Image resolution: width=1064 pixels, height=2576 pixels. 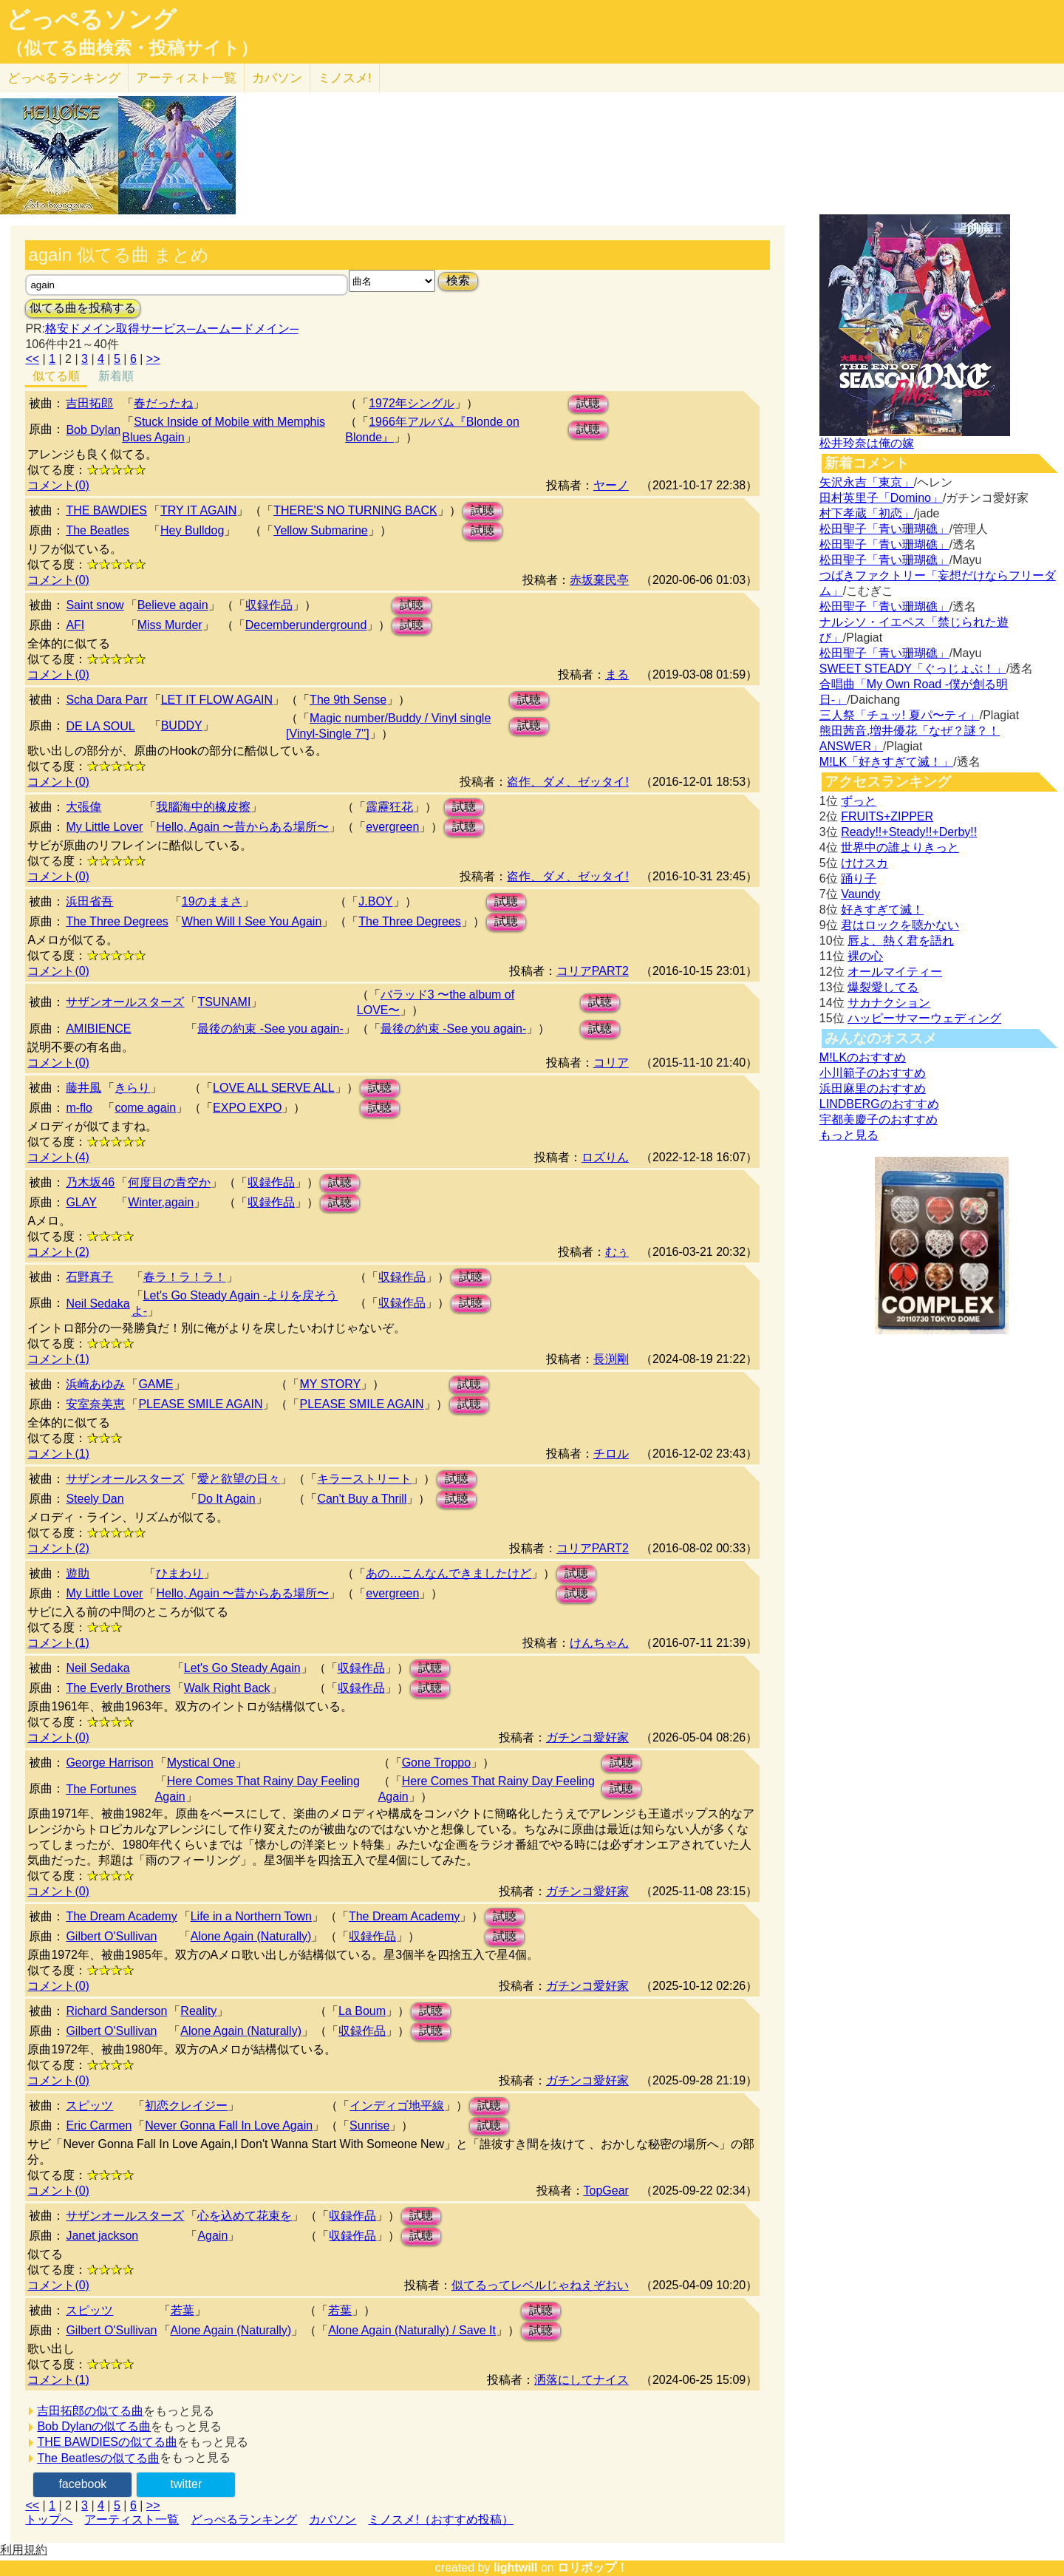 I want to click on 小川範子のおすすめ, so click(x=872, y=1073).